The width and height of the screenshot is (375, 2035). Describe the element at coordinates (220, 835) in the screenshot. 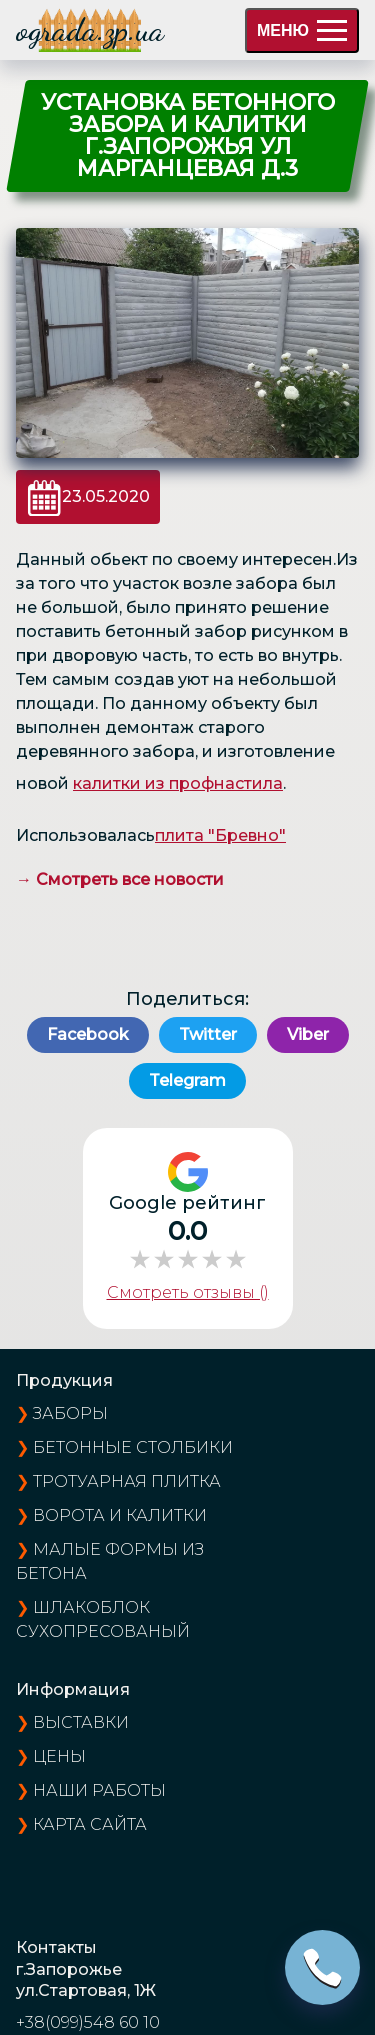

I see `плита "Бревно"` at that location.